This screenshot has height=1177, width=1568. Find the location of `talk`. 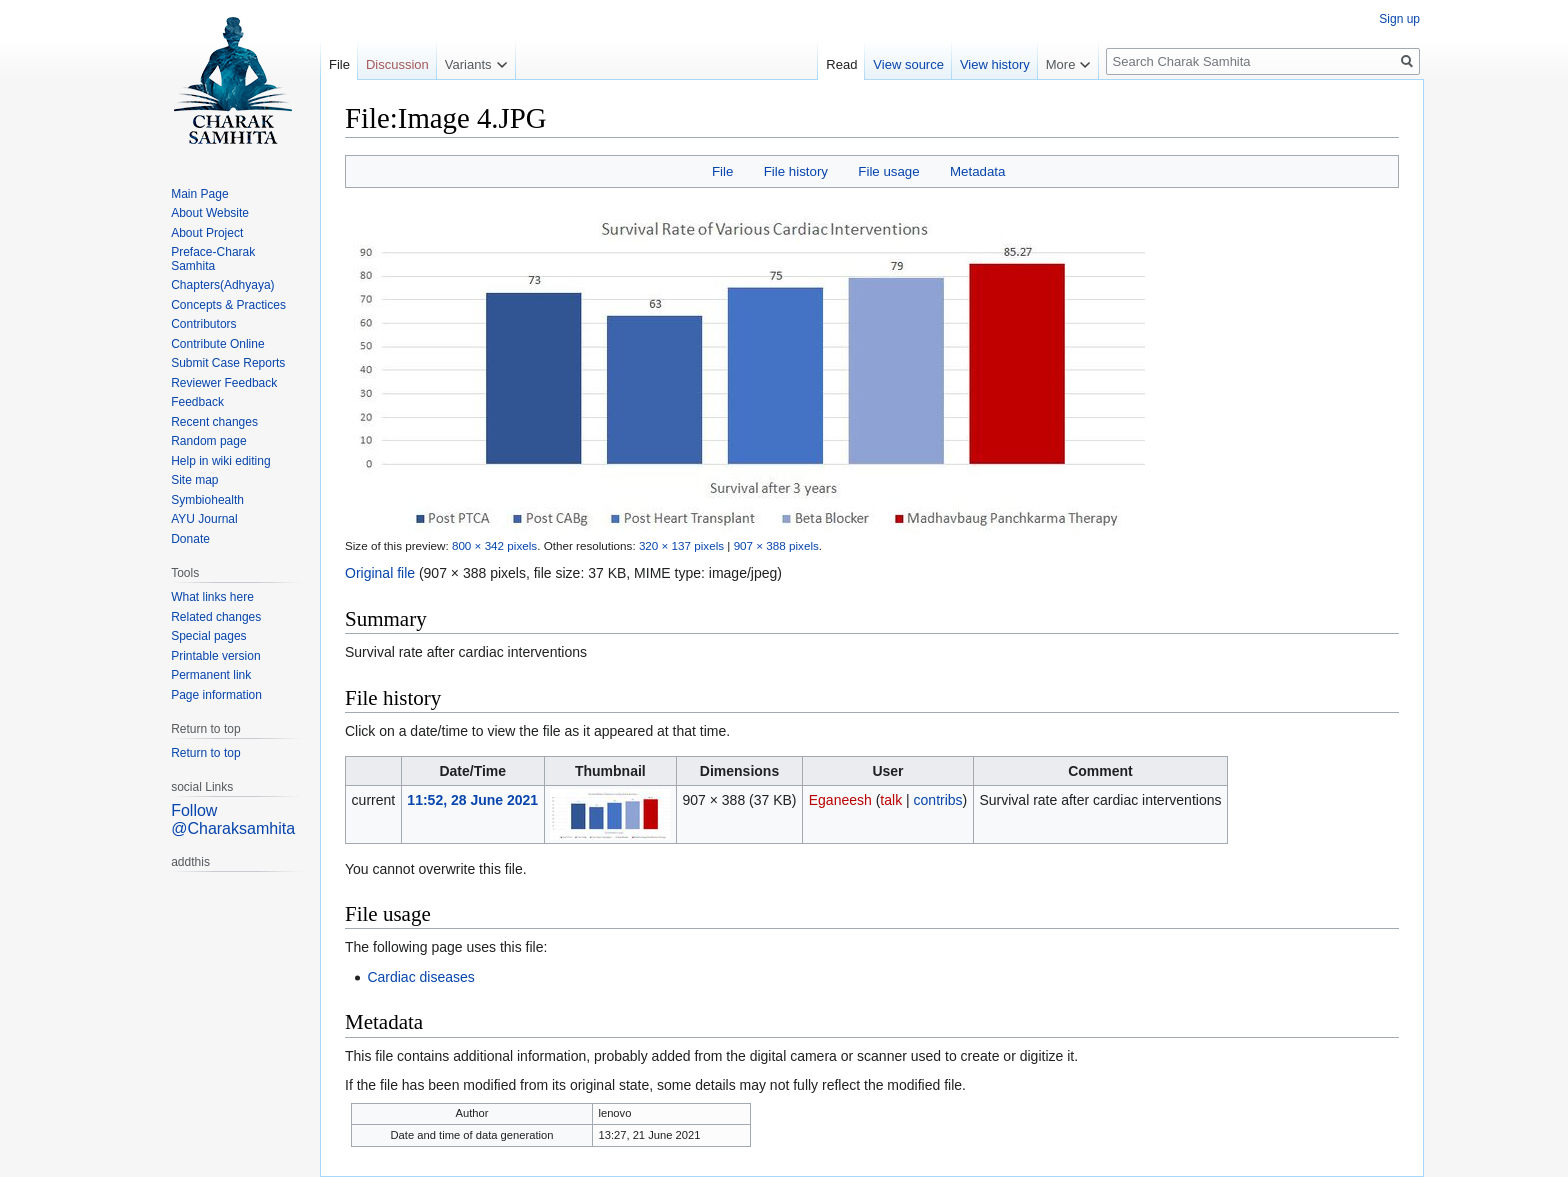

talk is located at coordinates (891, 800).